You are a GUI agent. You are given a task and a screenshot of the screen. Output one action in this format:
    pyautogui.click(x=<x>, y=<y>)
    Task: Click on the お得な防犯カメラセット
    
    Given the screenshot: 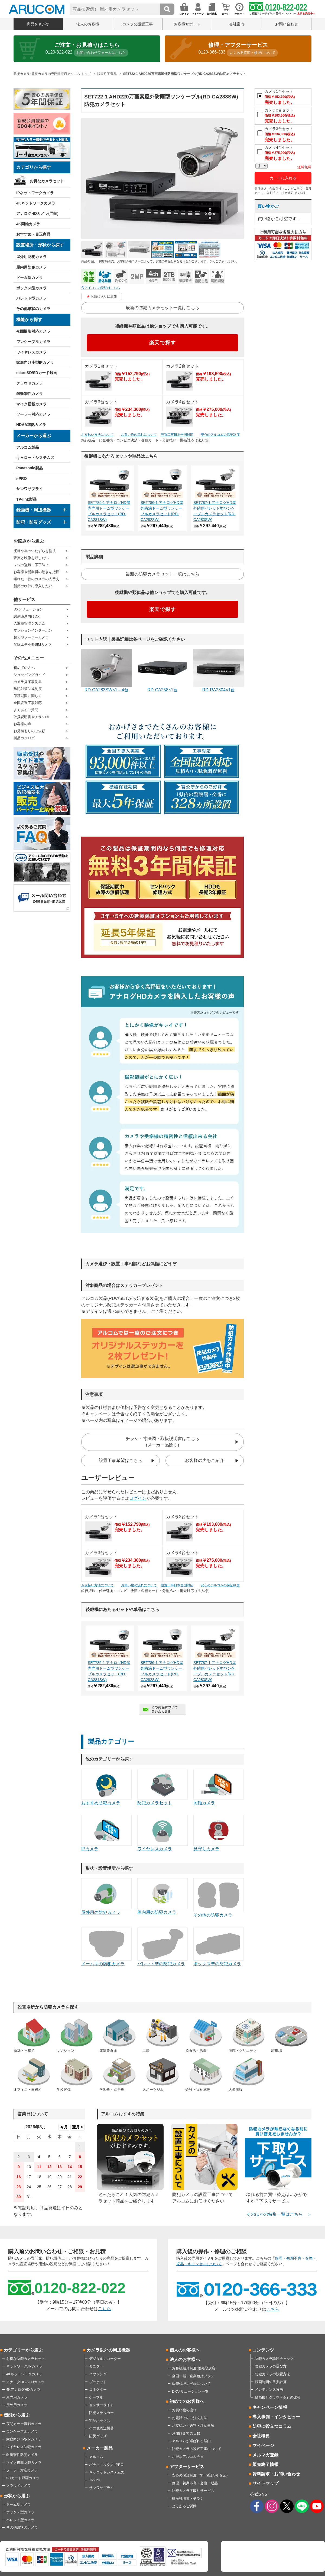 What is the action you would take?
    pyautogui.click(x=25, y=2359)
    